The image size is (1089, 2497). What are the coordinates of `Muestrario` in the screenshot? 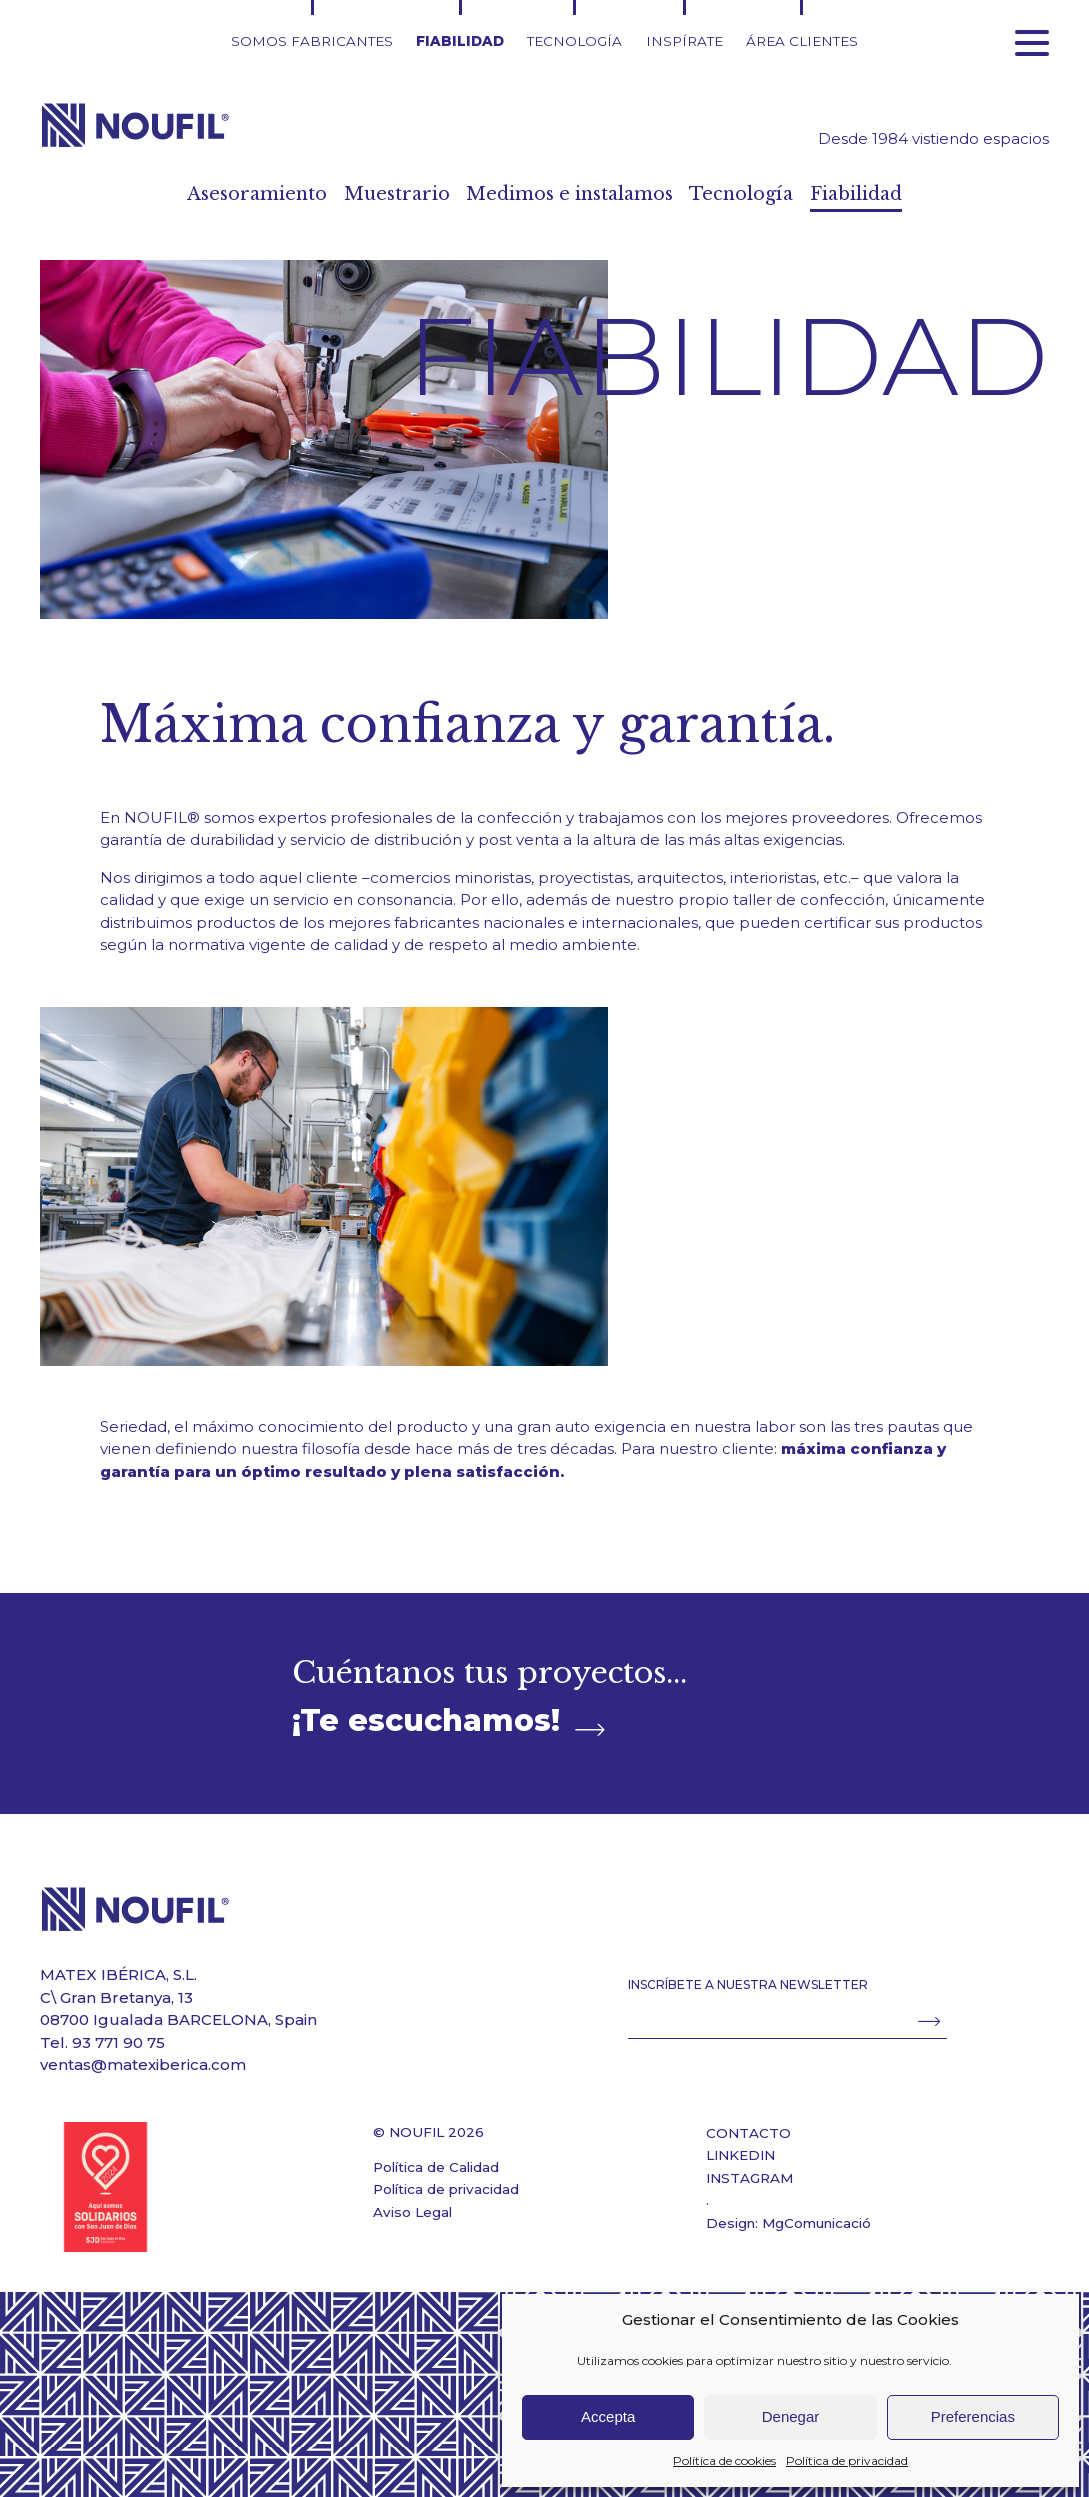 It's located at (369, 193).